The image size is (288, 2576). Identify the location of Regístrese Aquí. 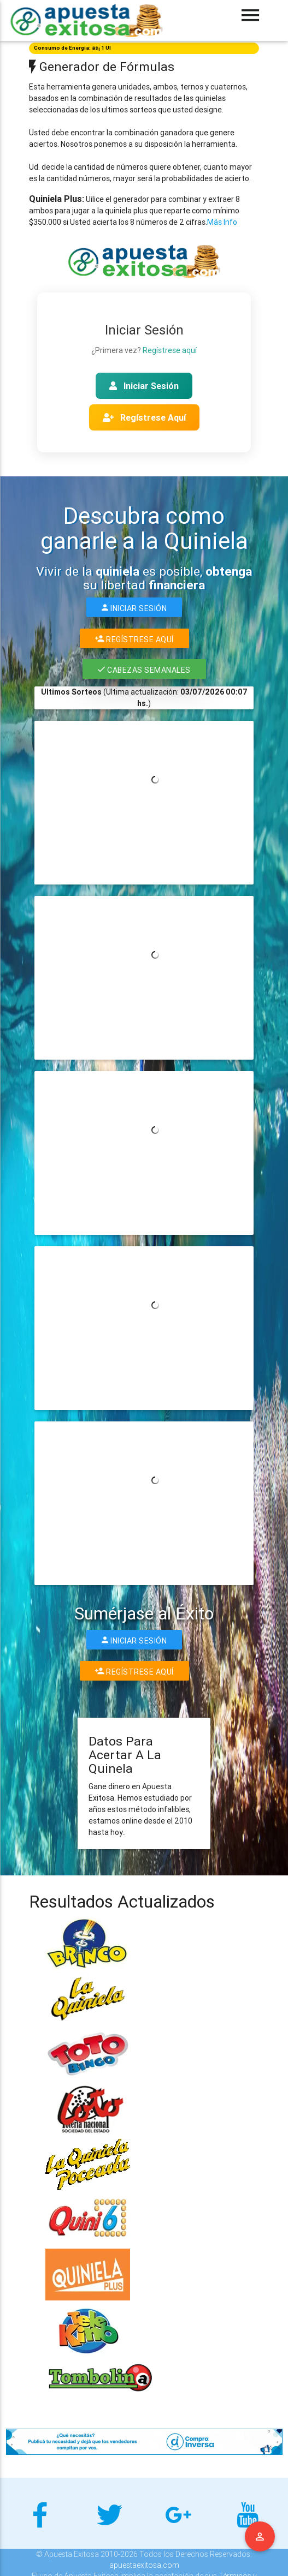
(144, 417).